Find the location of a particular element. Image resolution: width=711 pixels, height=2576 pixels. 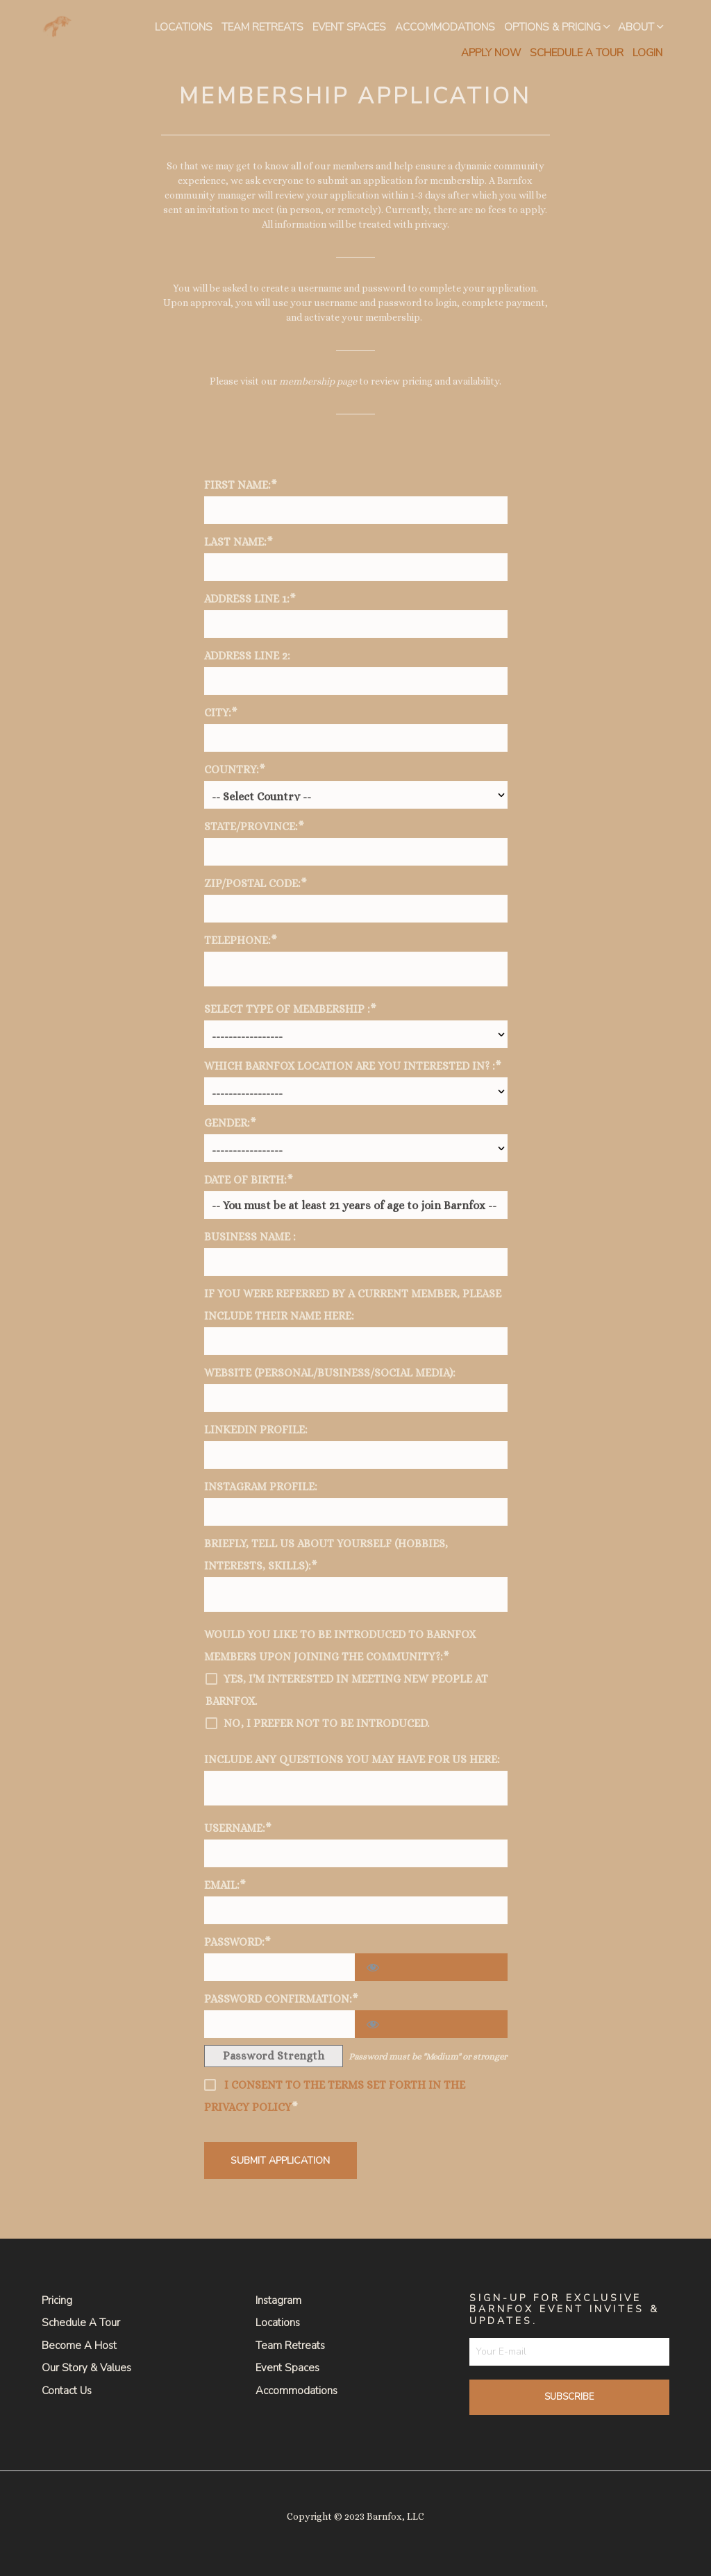

About is located at coordinates (636, 27).